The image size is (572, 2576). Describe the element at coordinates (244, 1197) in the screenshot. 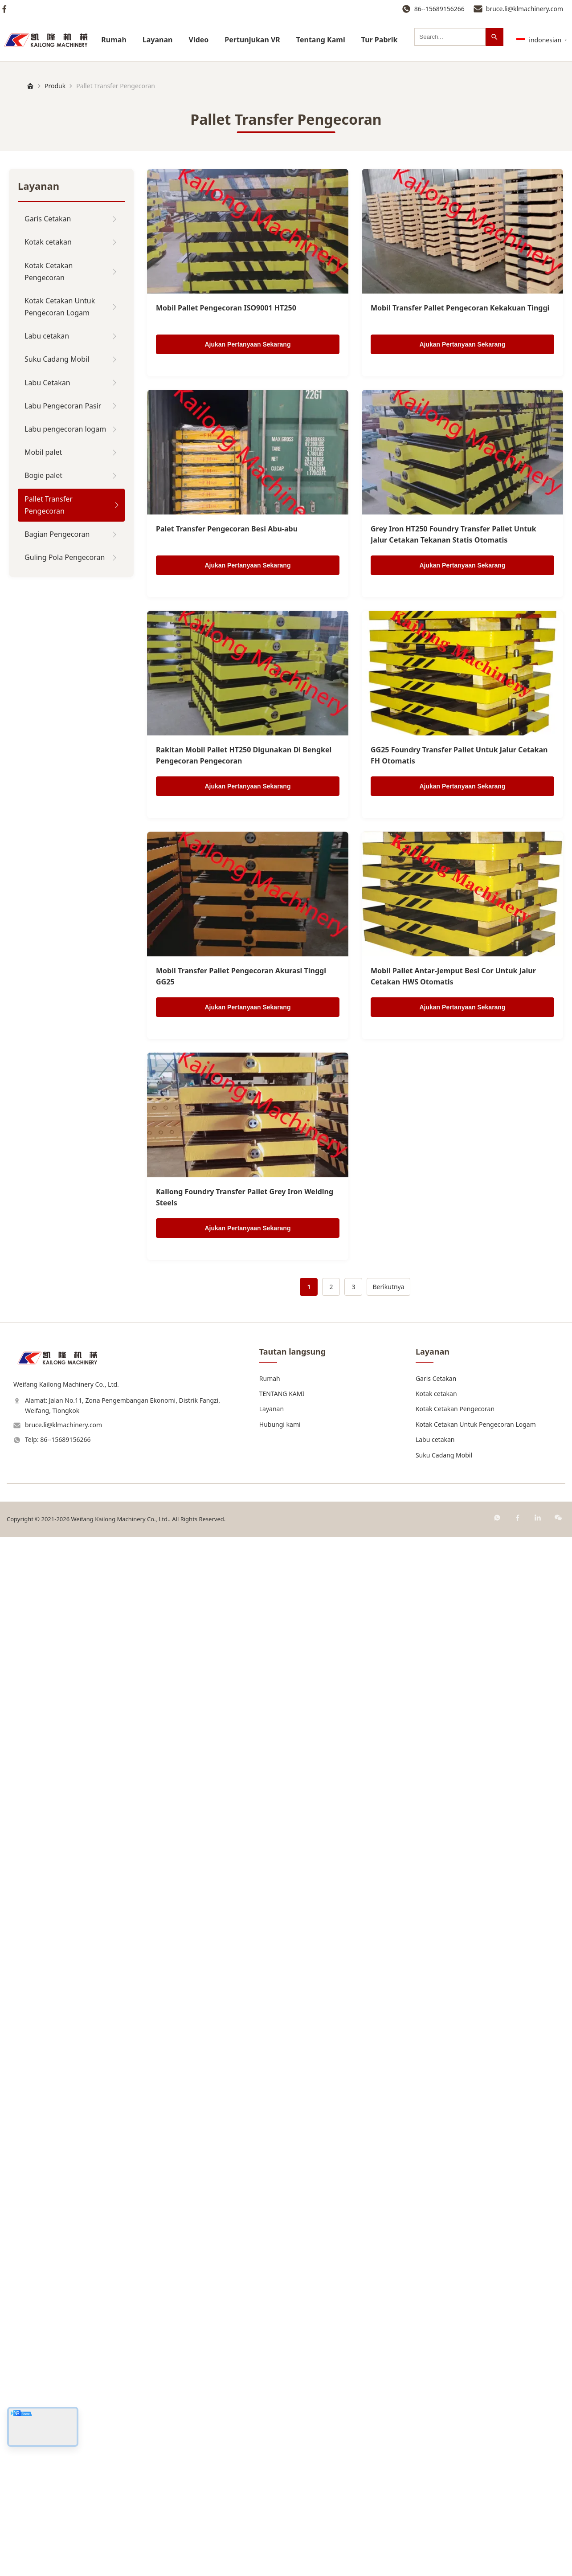

I see `Kailong Foundry Transfer Pallet Grey Iron Welding Steels` at that location.